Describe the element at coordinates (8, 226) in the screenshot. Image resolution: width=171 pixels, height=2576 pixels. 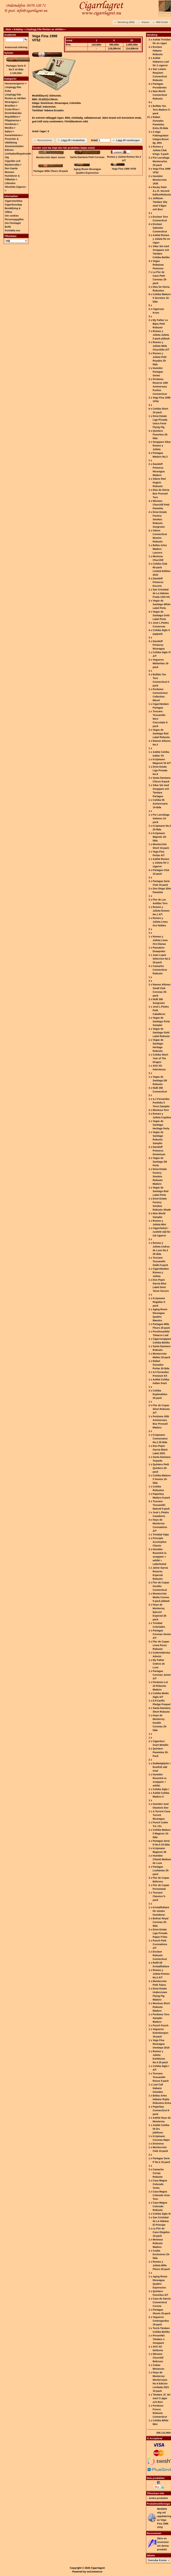
I see `Butik` at that location.